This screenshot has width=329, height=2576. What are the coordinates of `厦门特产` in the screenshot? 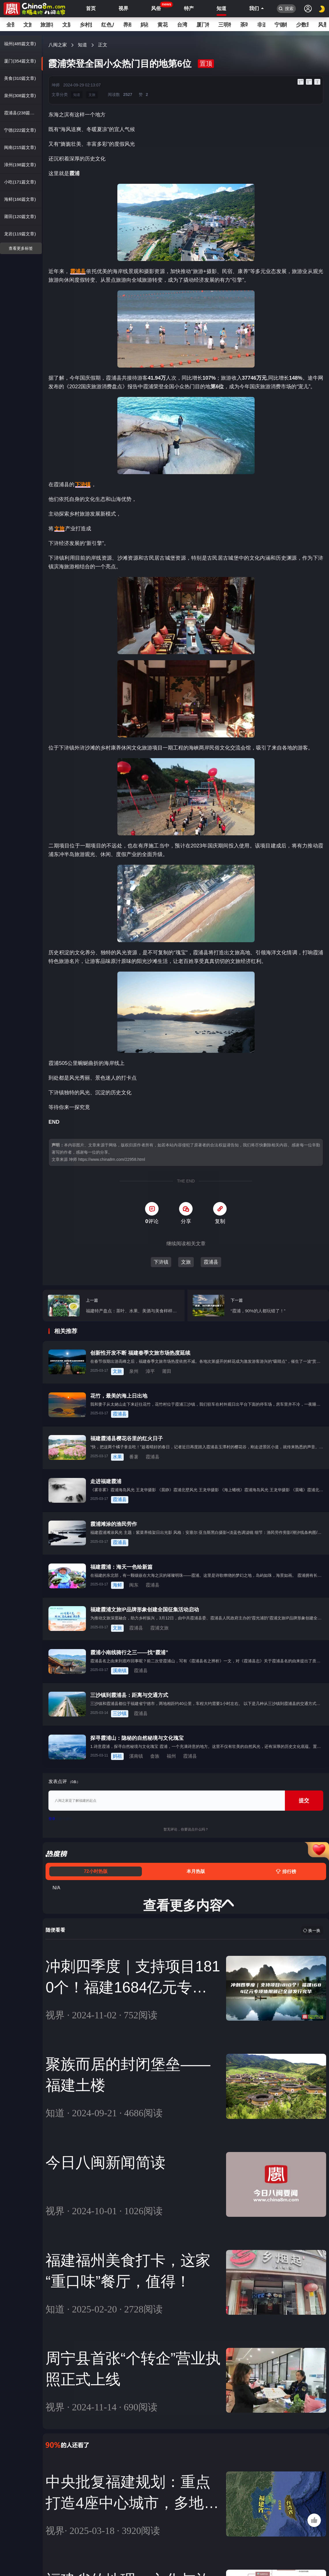 It's located at (202, 25).